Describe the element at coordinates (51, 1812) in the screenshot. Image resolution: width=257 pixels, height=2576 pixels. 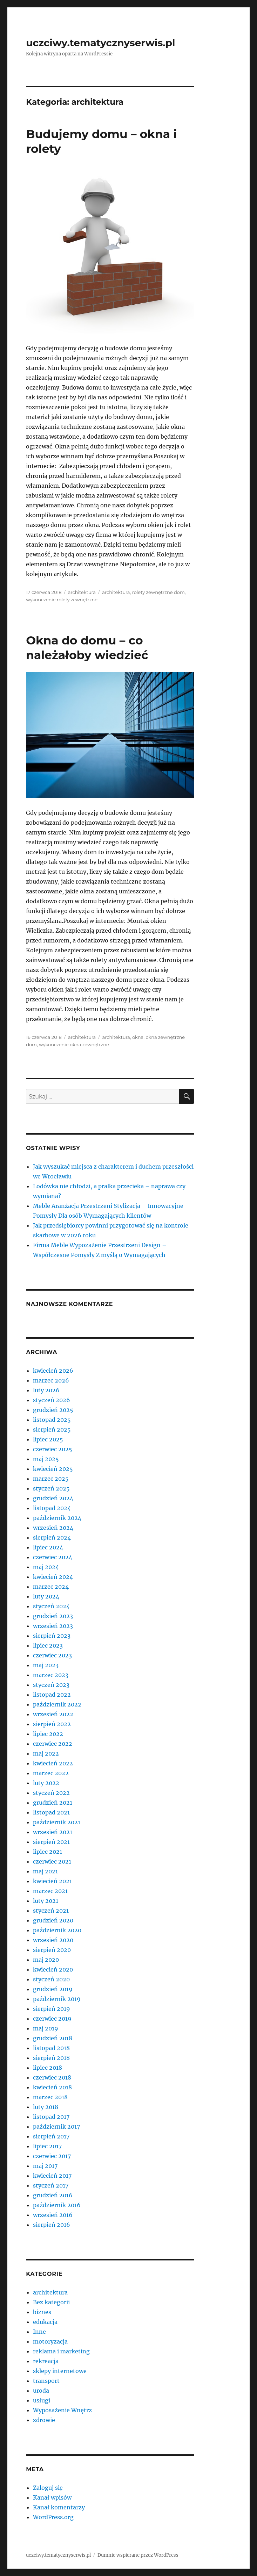
I see `listopad 2021` at that location.